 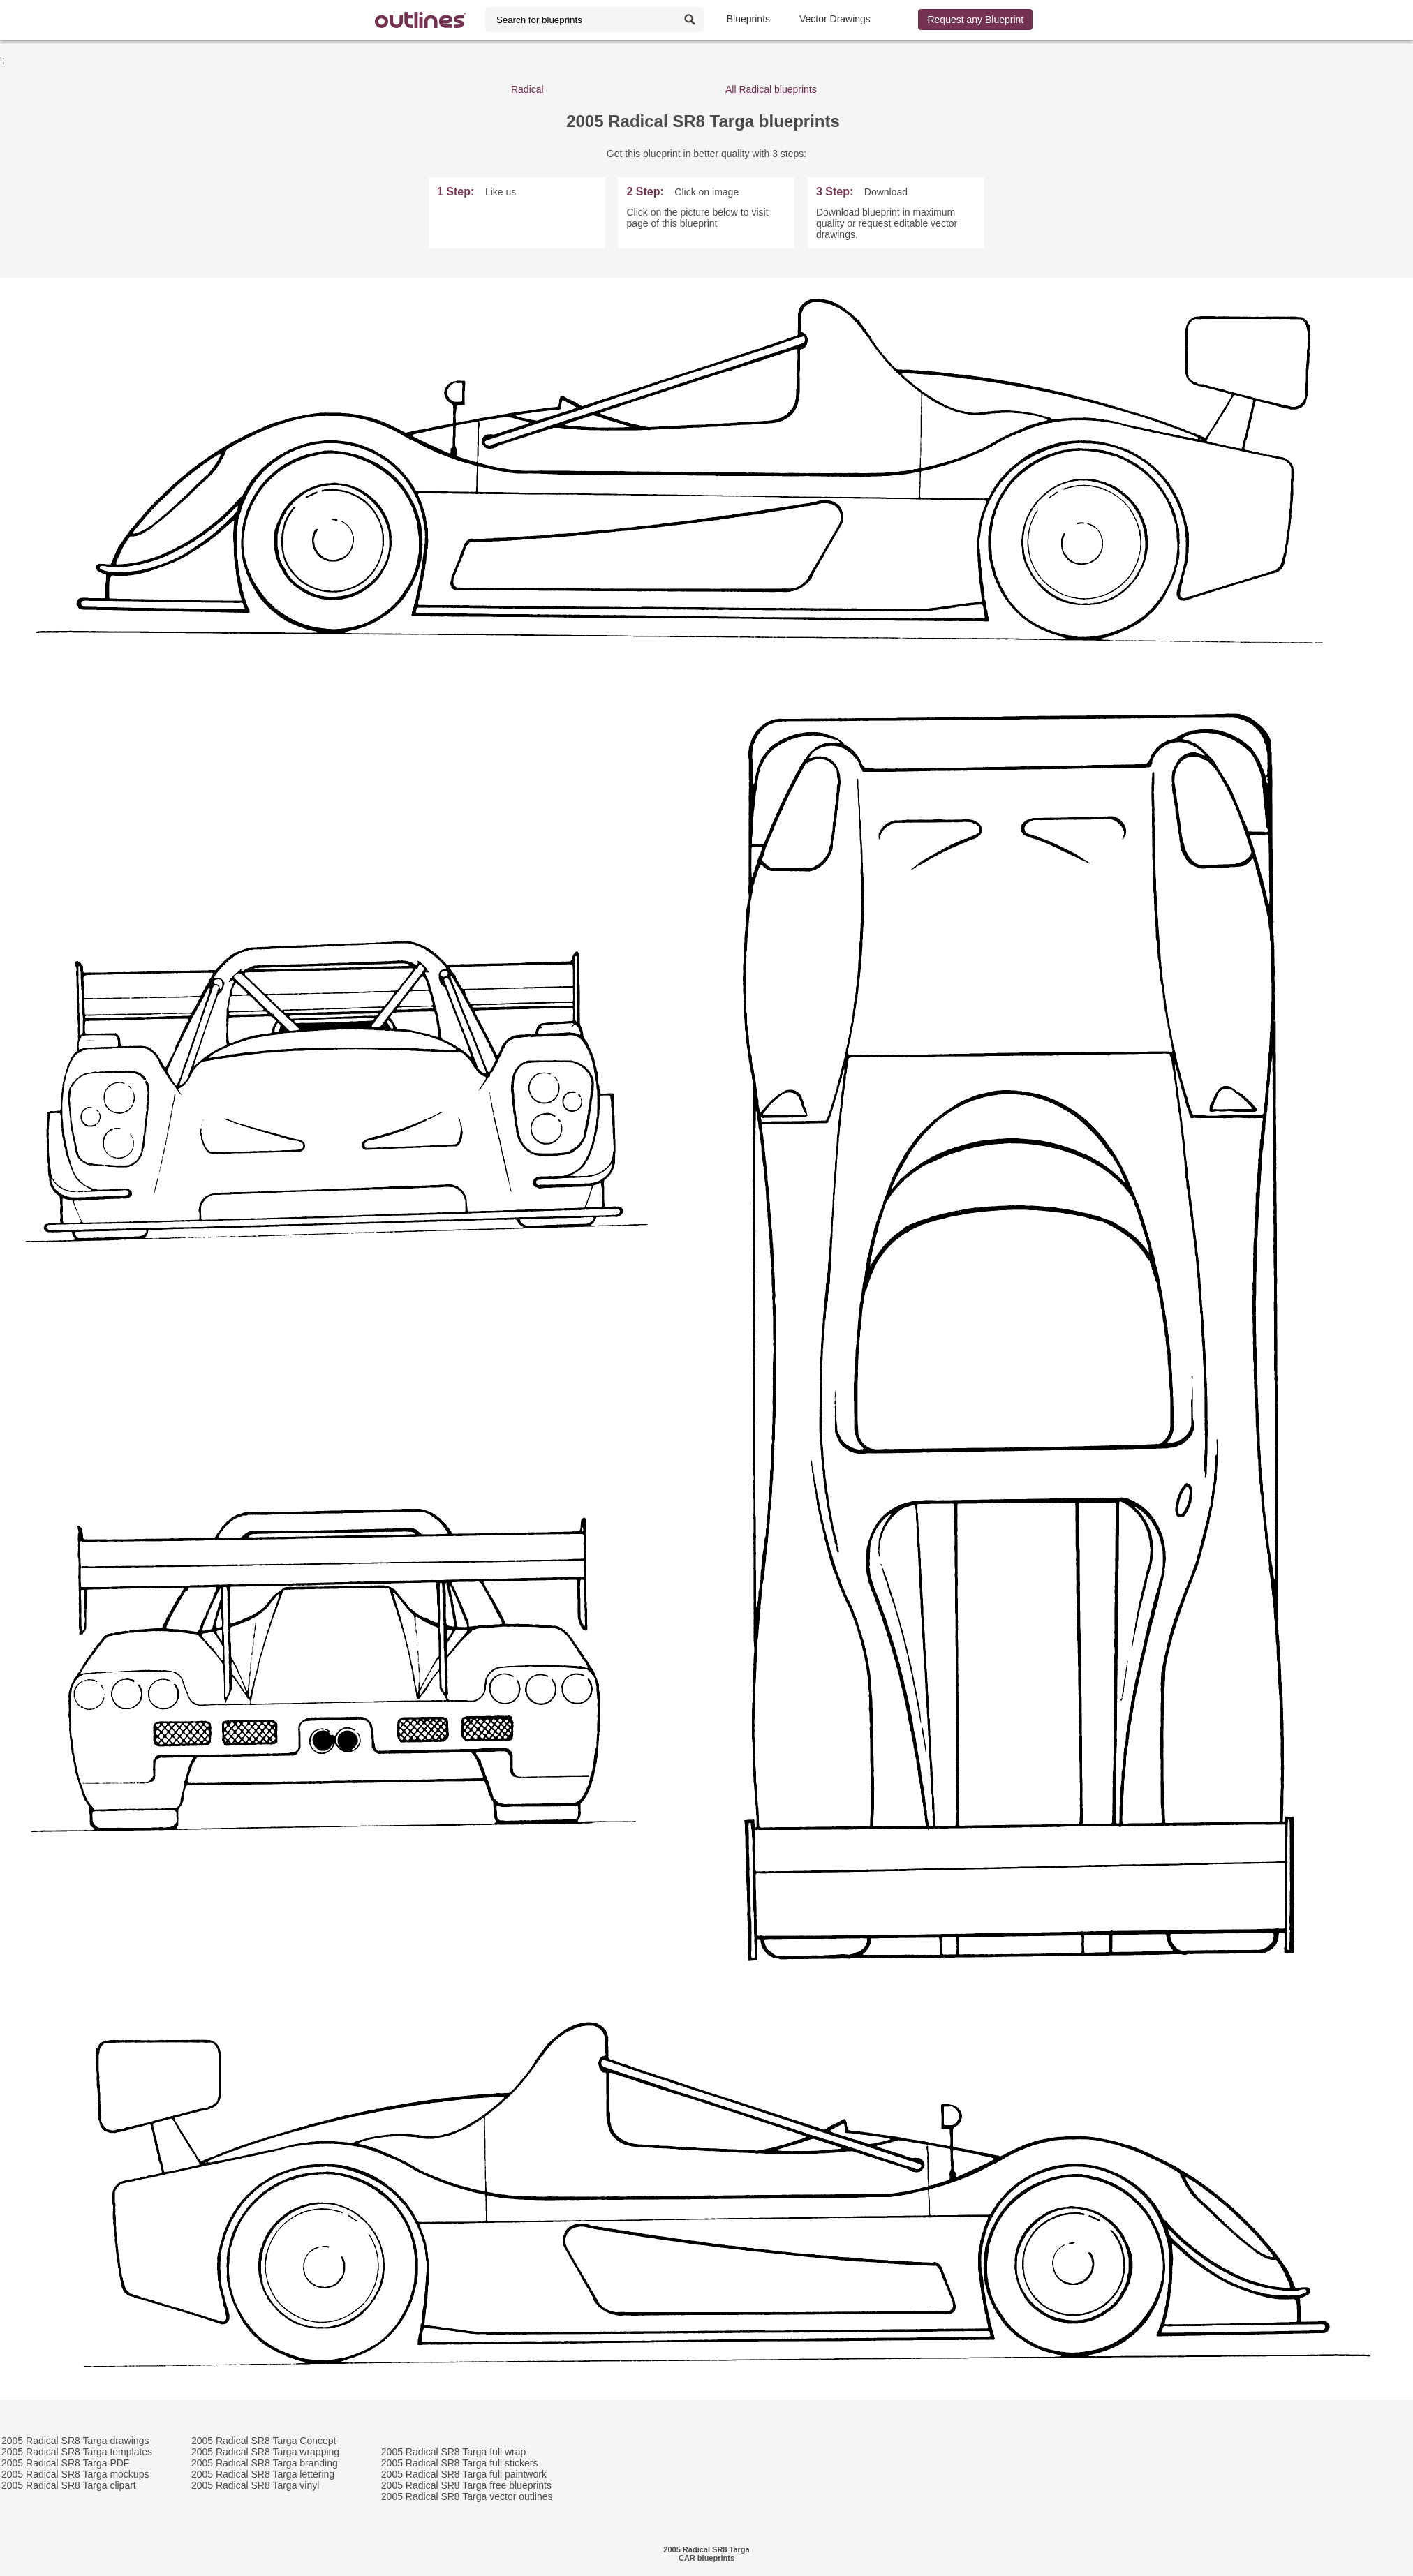 What do you see at coordinates (255, 2485) in the screenshot?
I see `2005 Radical SR8 Targa vinyl` at bounding box center [255, 2485].